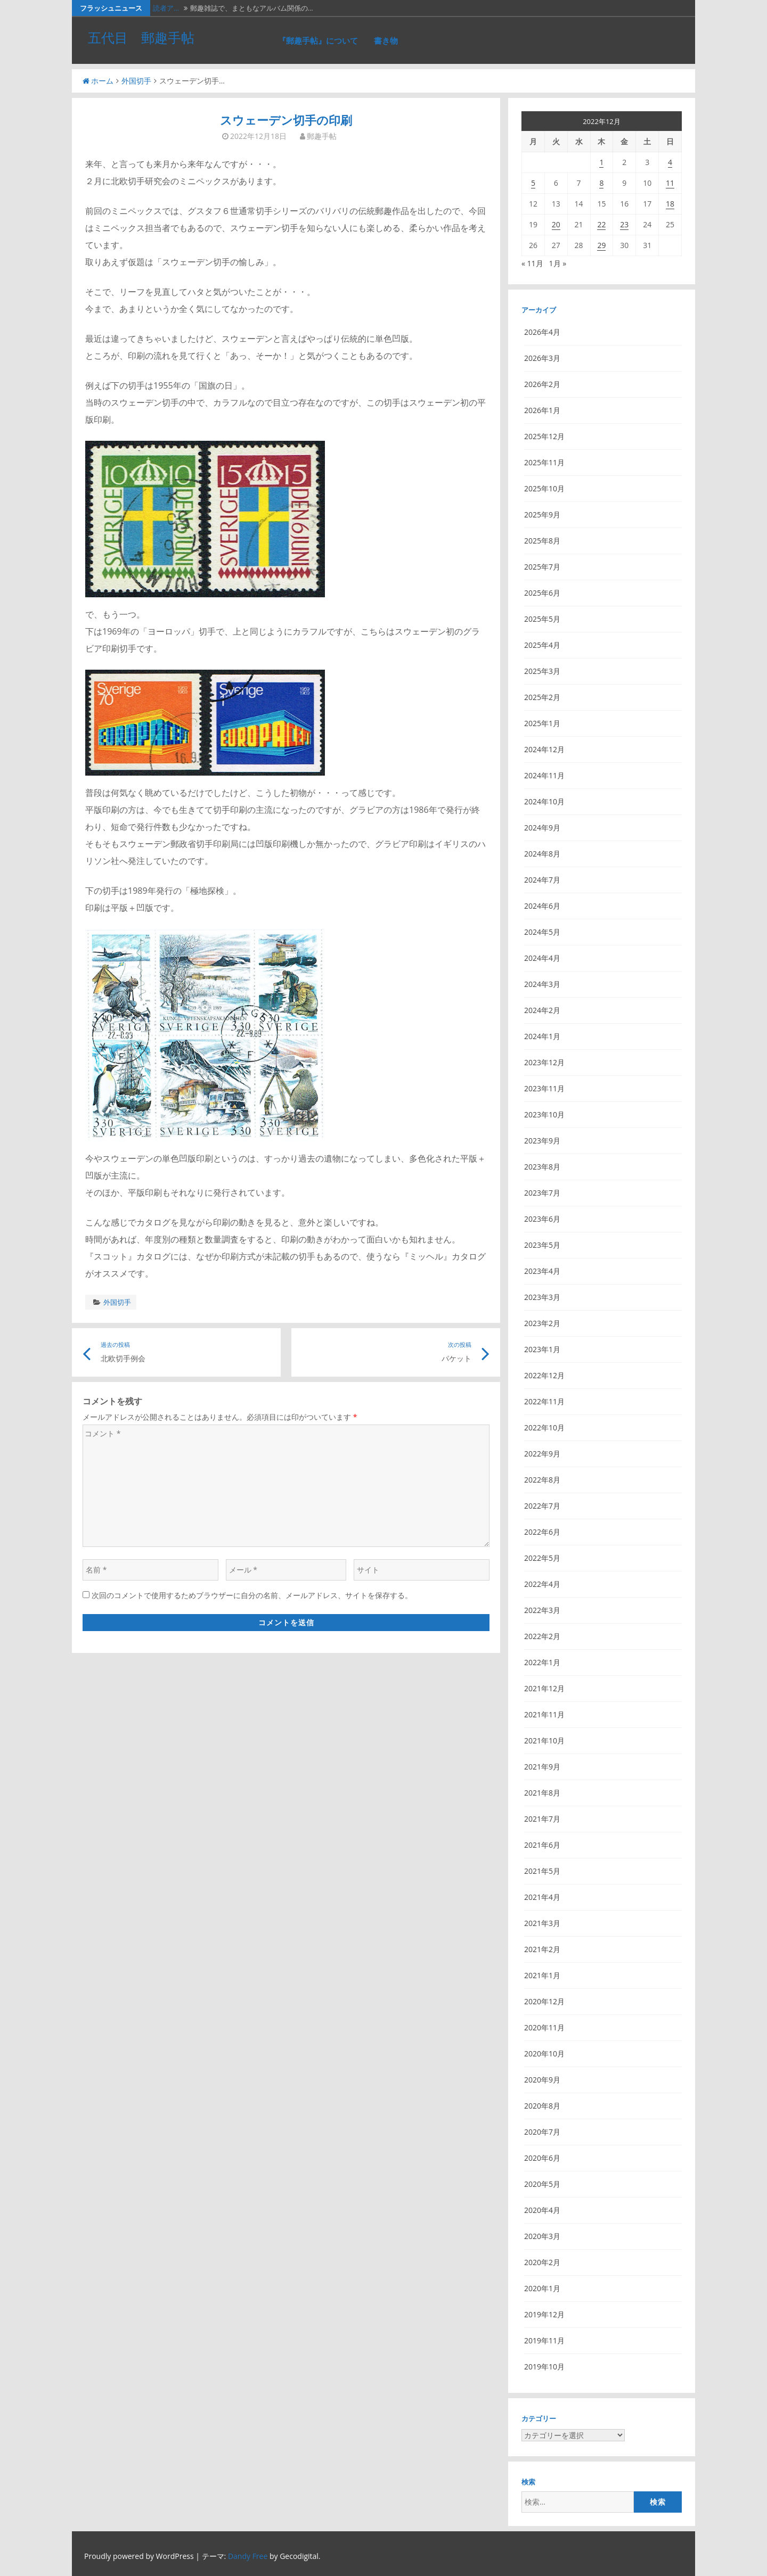 Image resolution: width=767 pixels, height=2576 pixels. I want to click on 2024年6月, so click(542, 906).